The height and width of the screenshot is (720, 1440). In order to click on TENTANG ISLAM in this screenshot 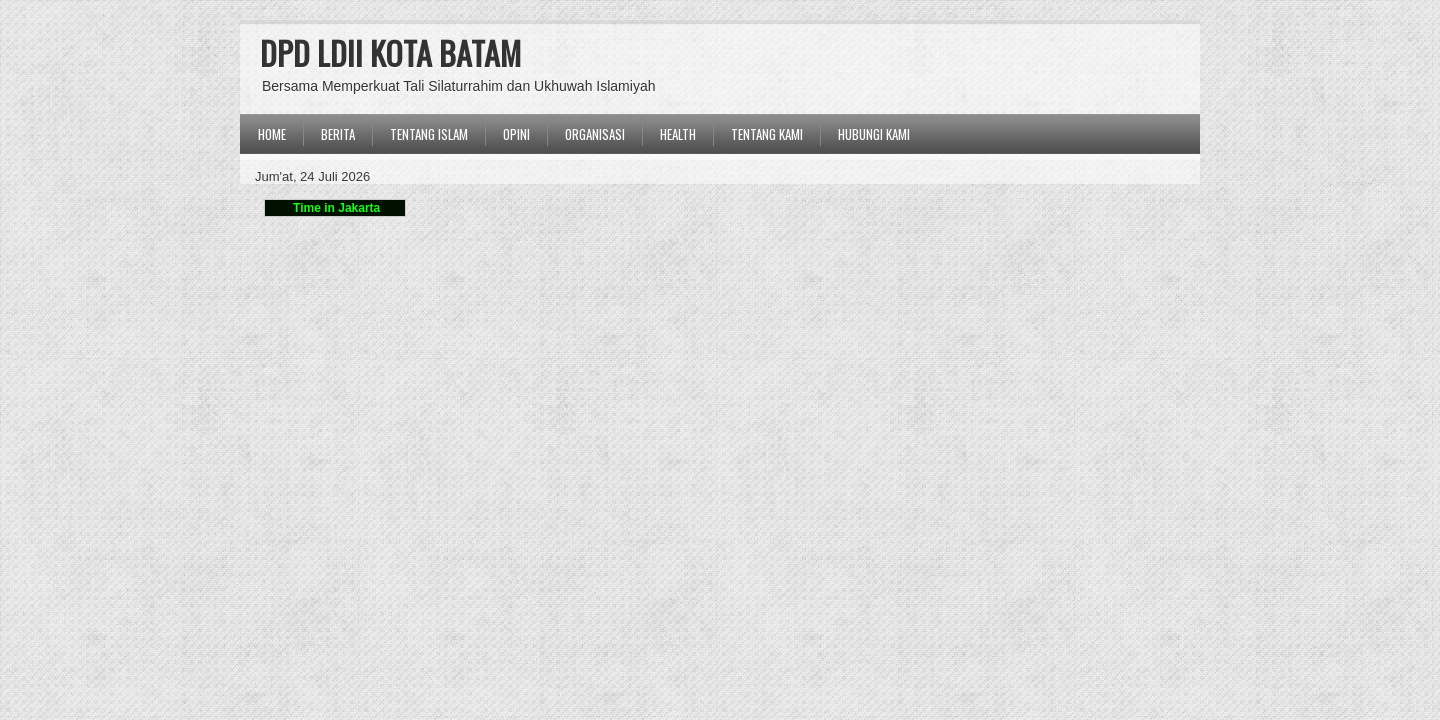, I will do `click(429, 134)`.